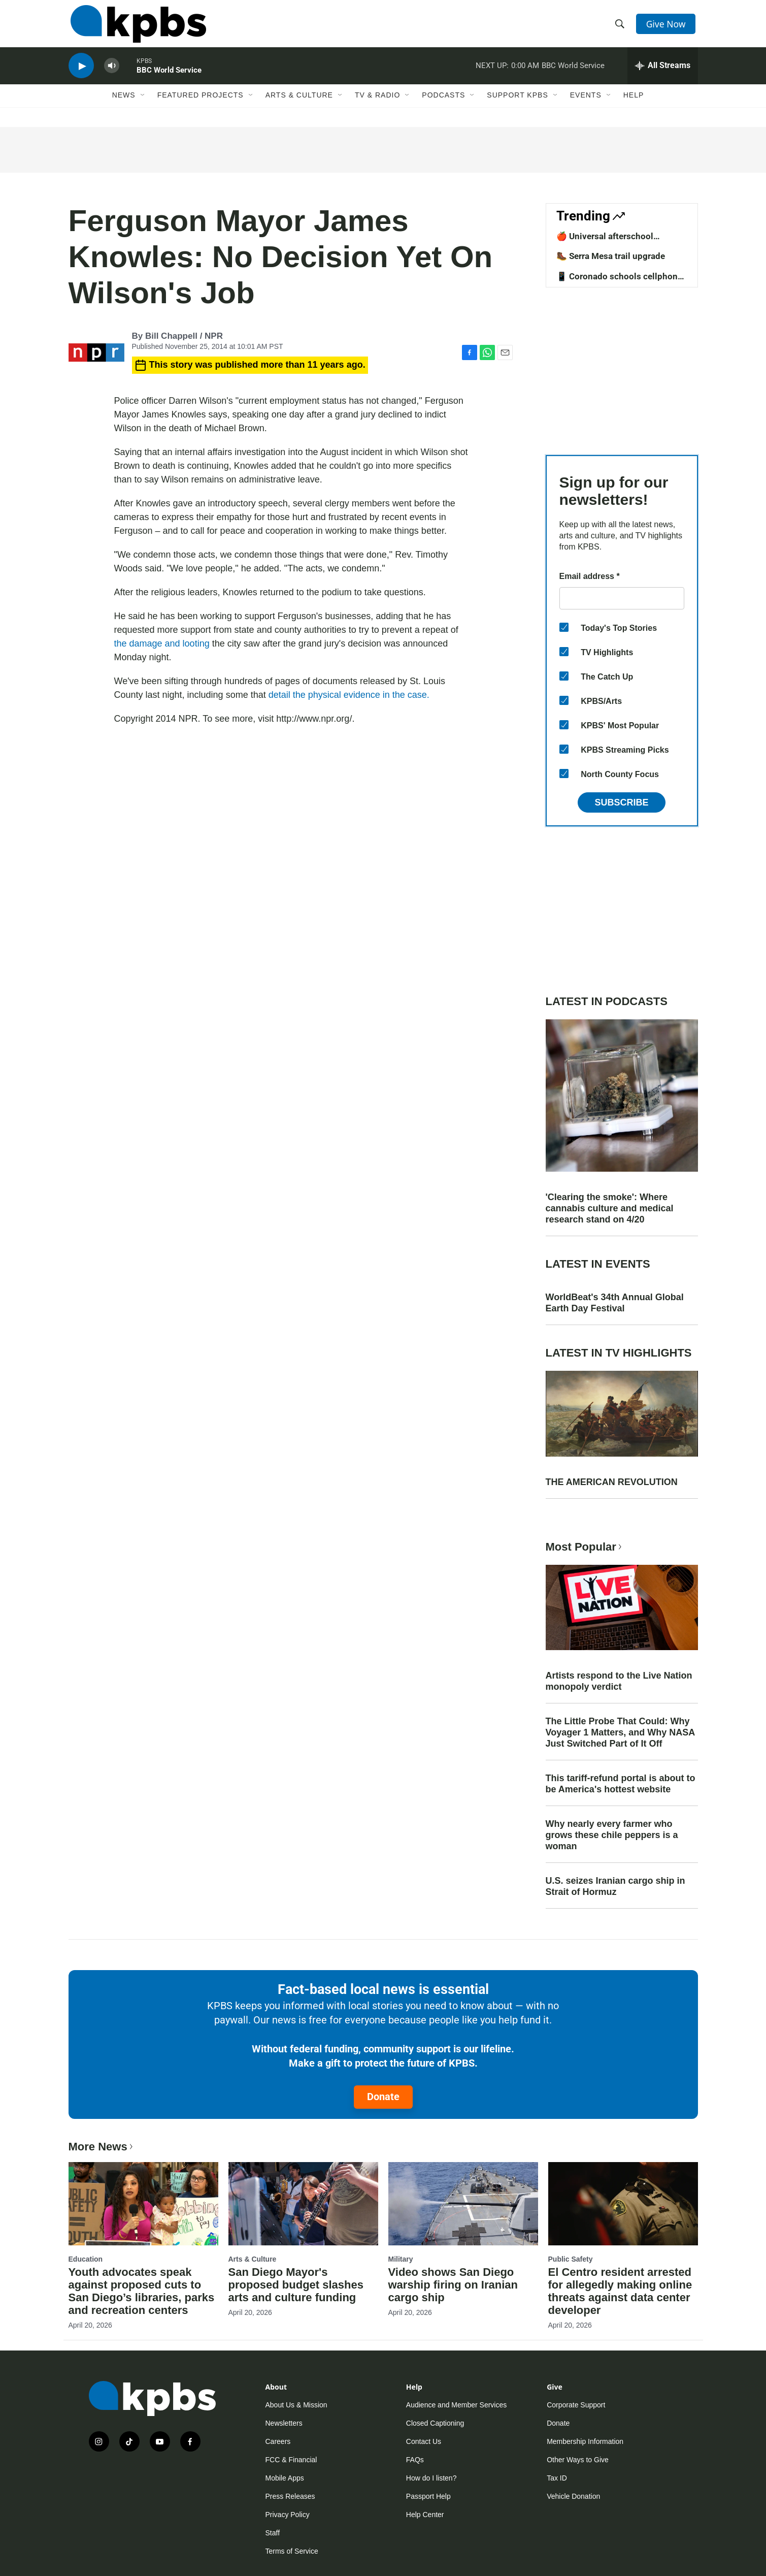  Describe the element at coordinates (142, 2291) in the screenshot. I see `Youth advocates speak against proposed cuts to San Diego’s libraries, parks and recreation centers` at that location.